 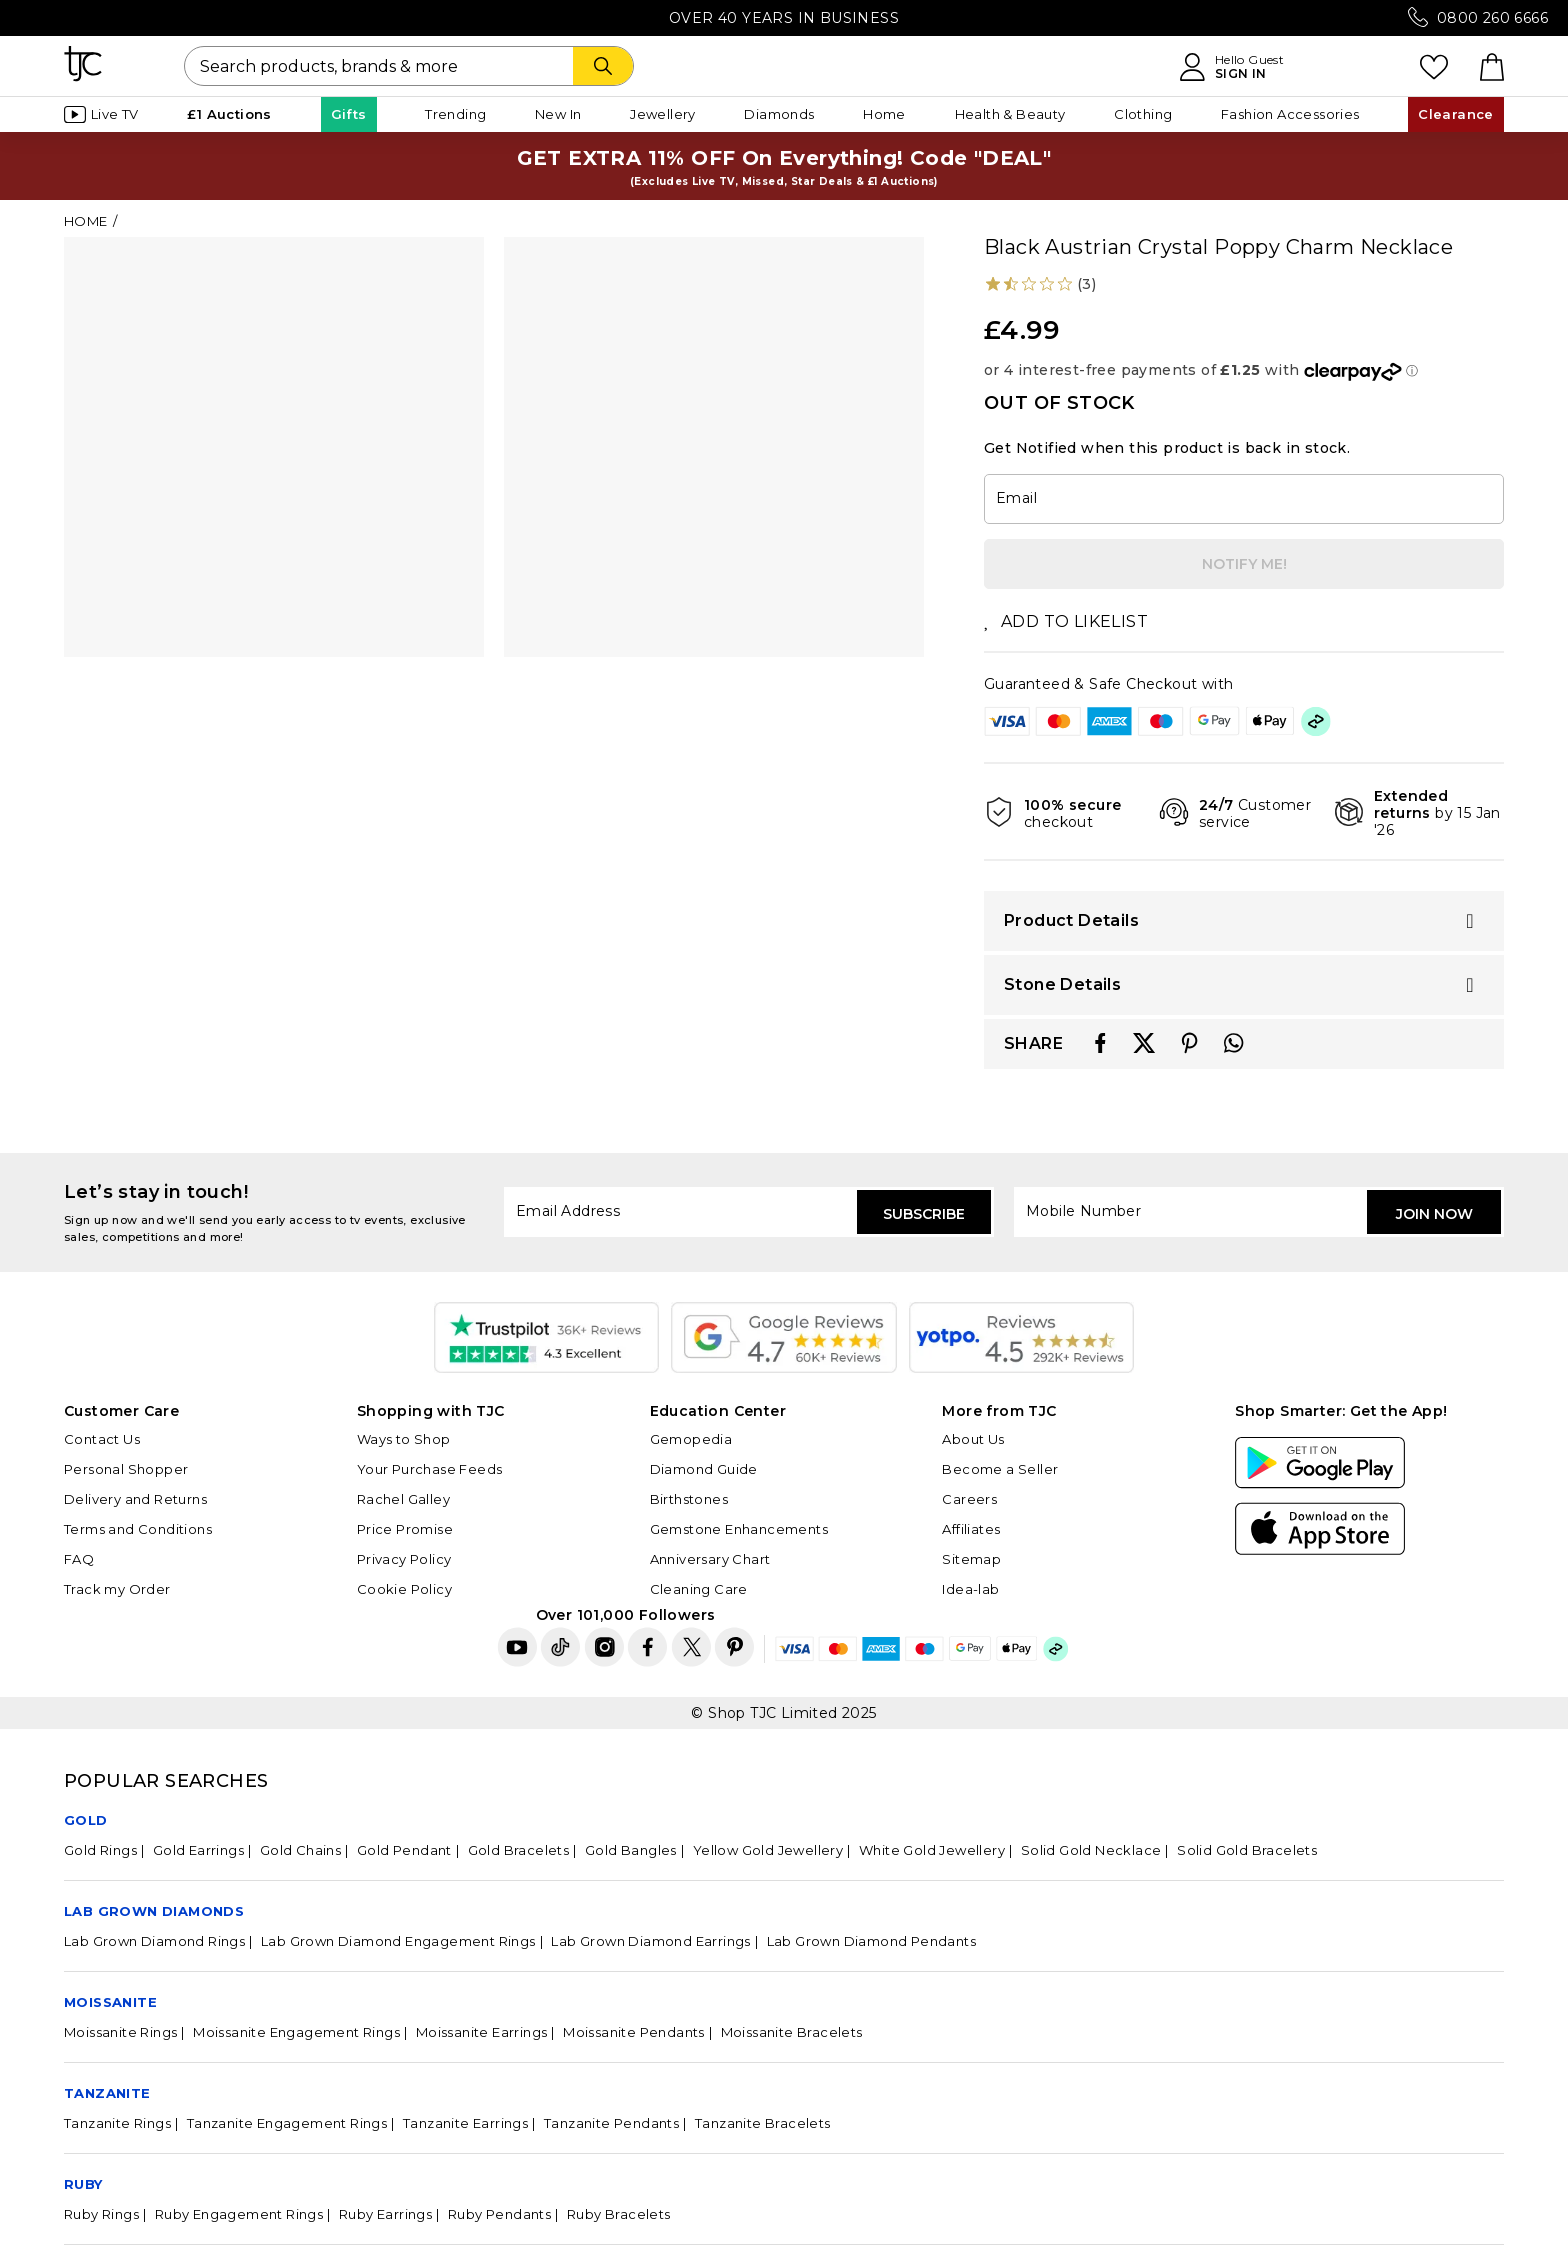 I want to click on Contact Us, so click(x=102, y=1439).